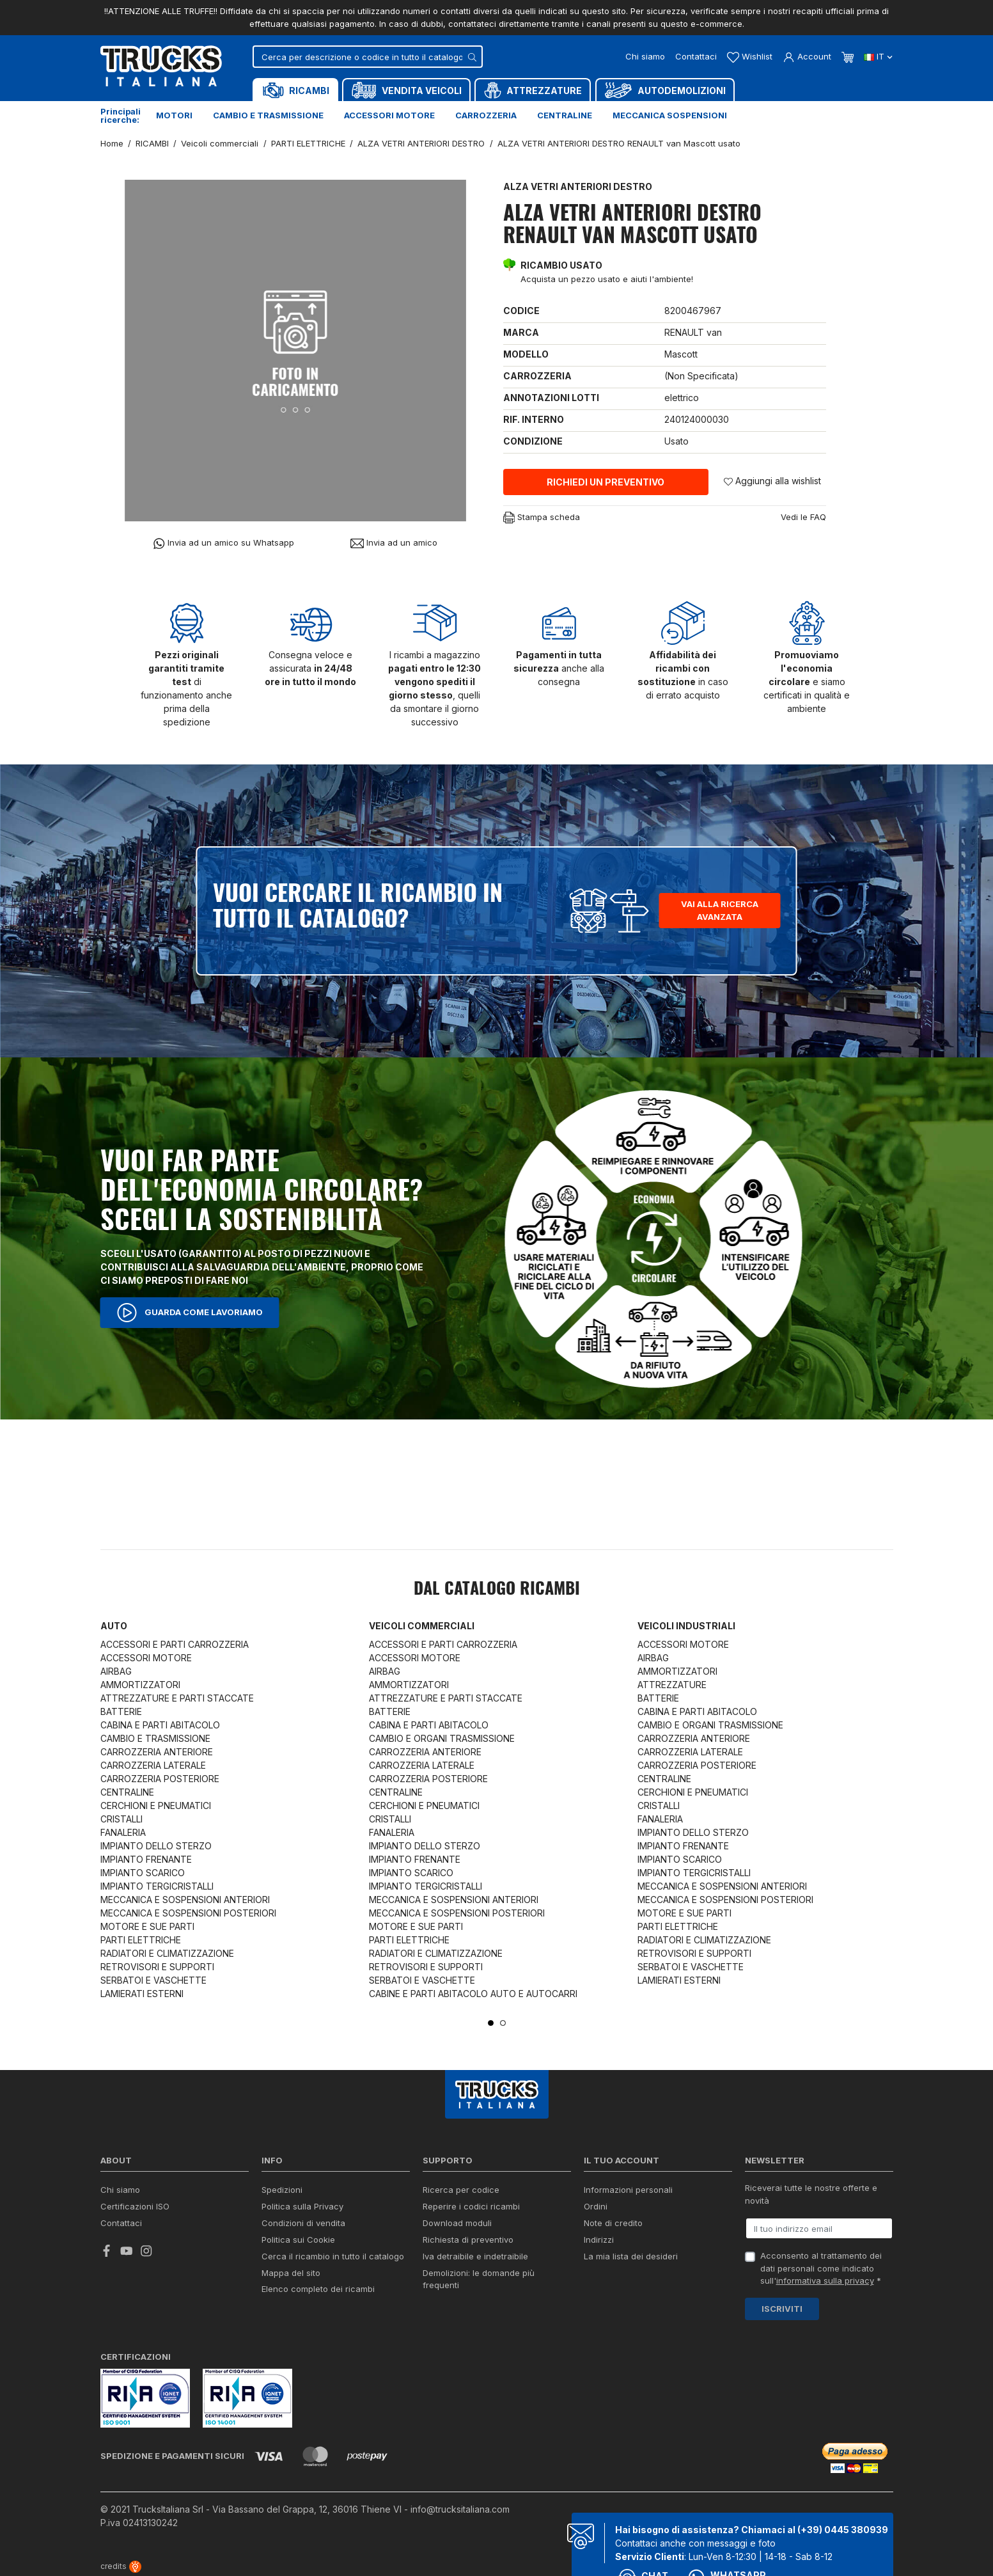 The image size is (993, 2576). I want to click on IMPIANTO TERGICRISTALLI, so click(157, 1886).